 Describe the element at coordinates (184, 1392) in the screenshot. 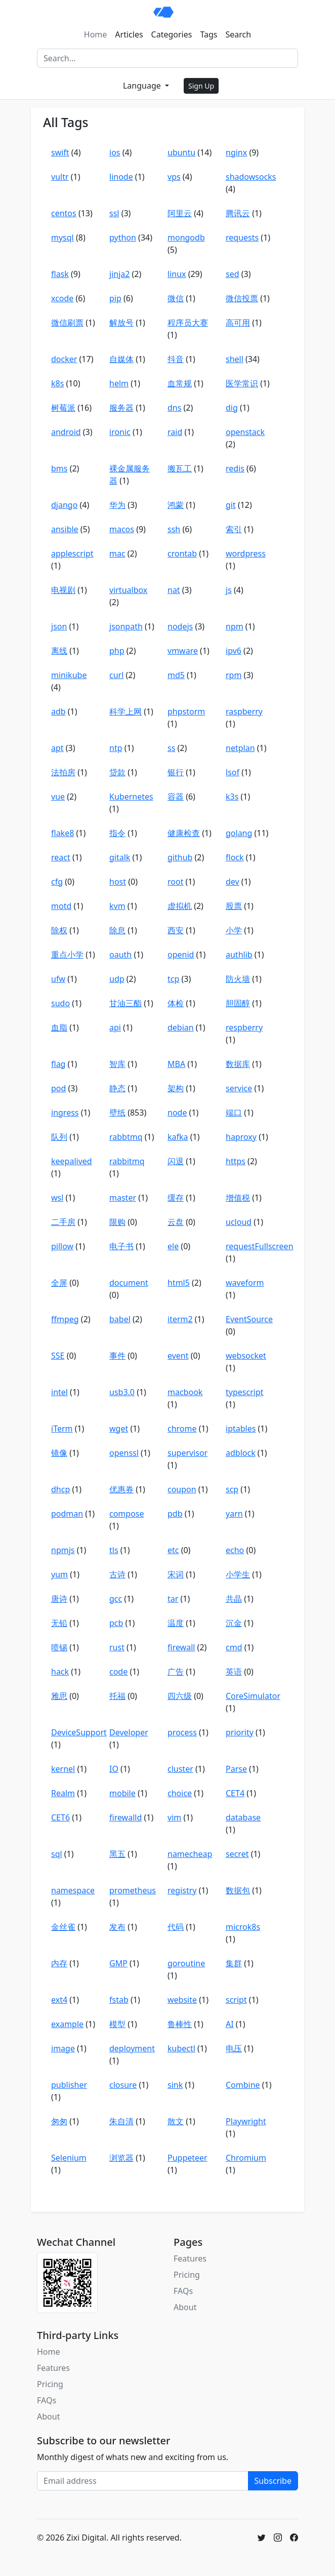

I see `macbook` at that location.